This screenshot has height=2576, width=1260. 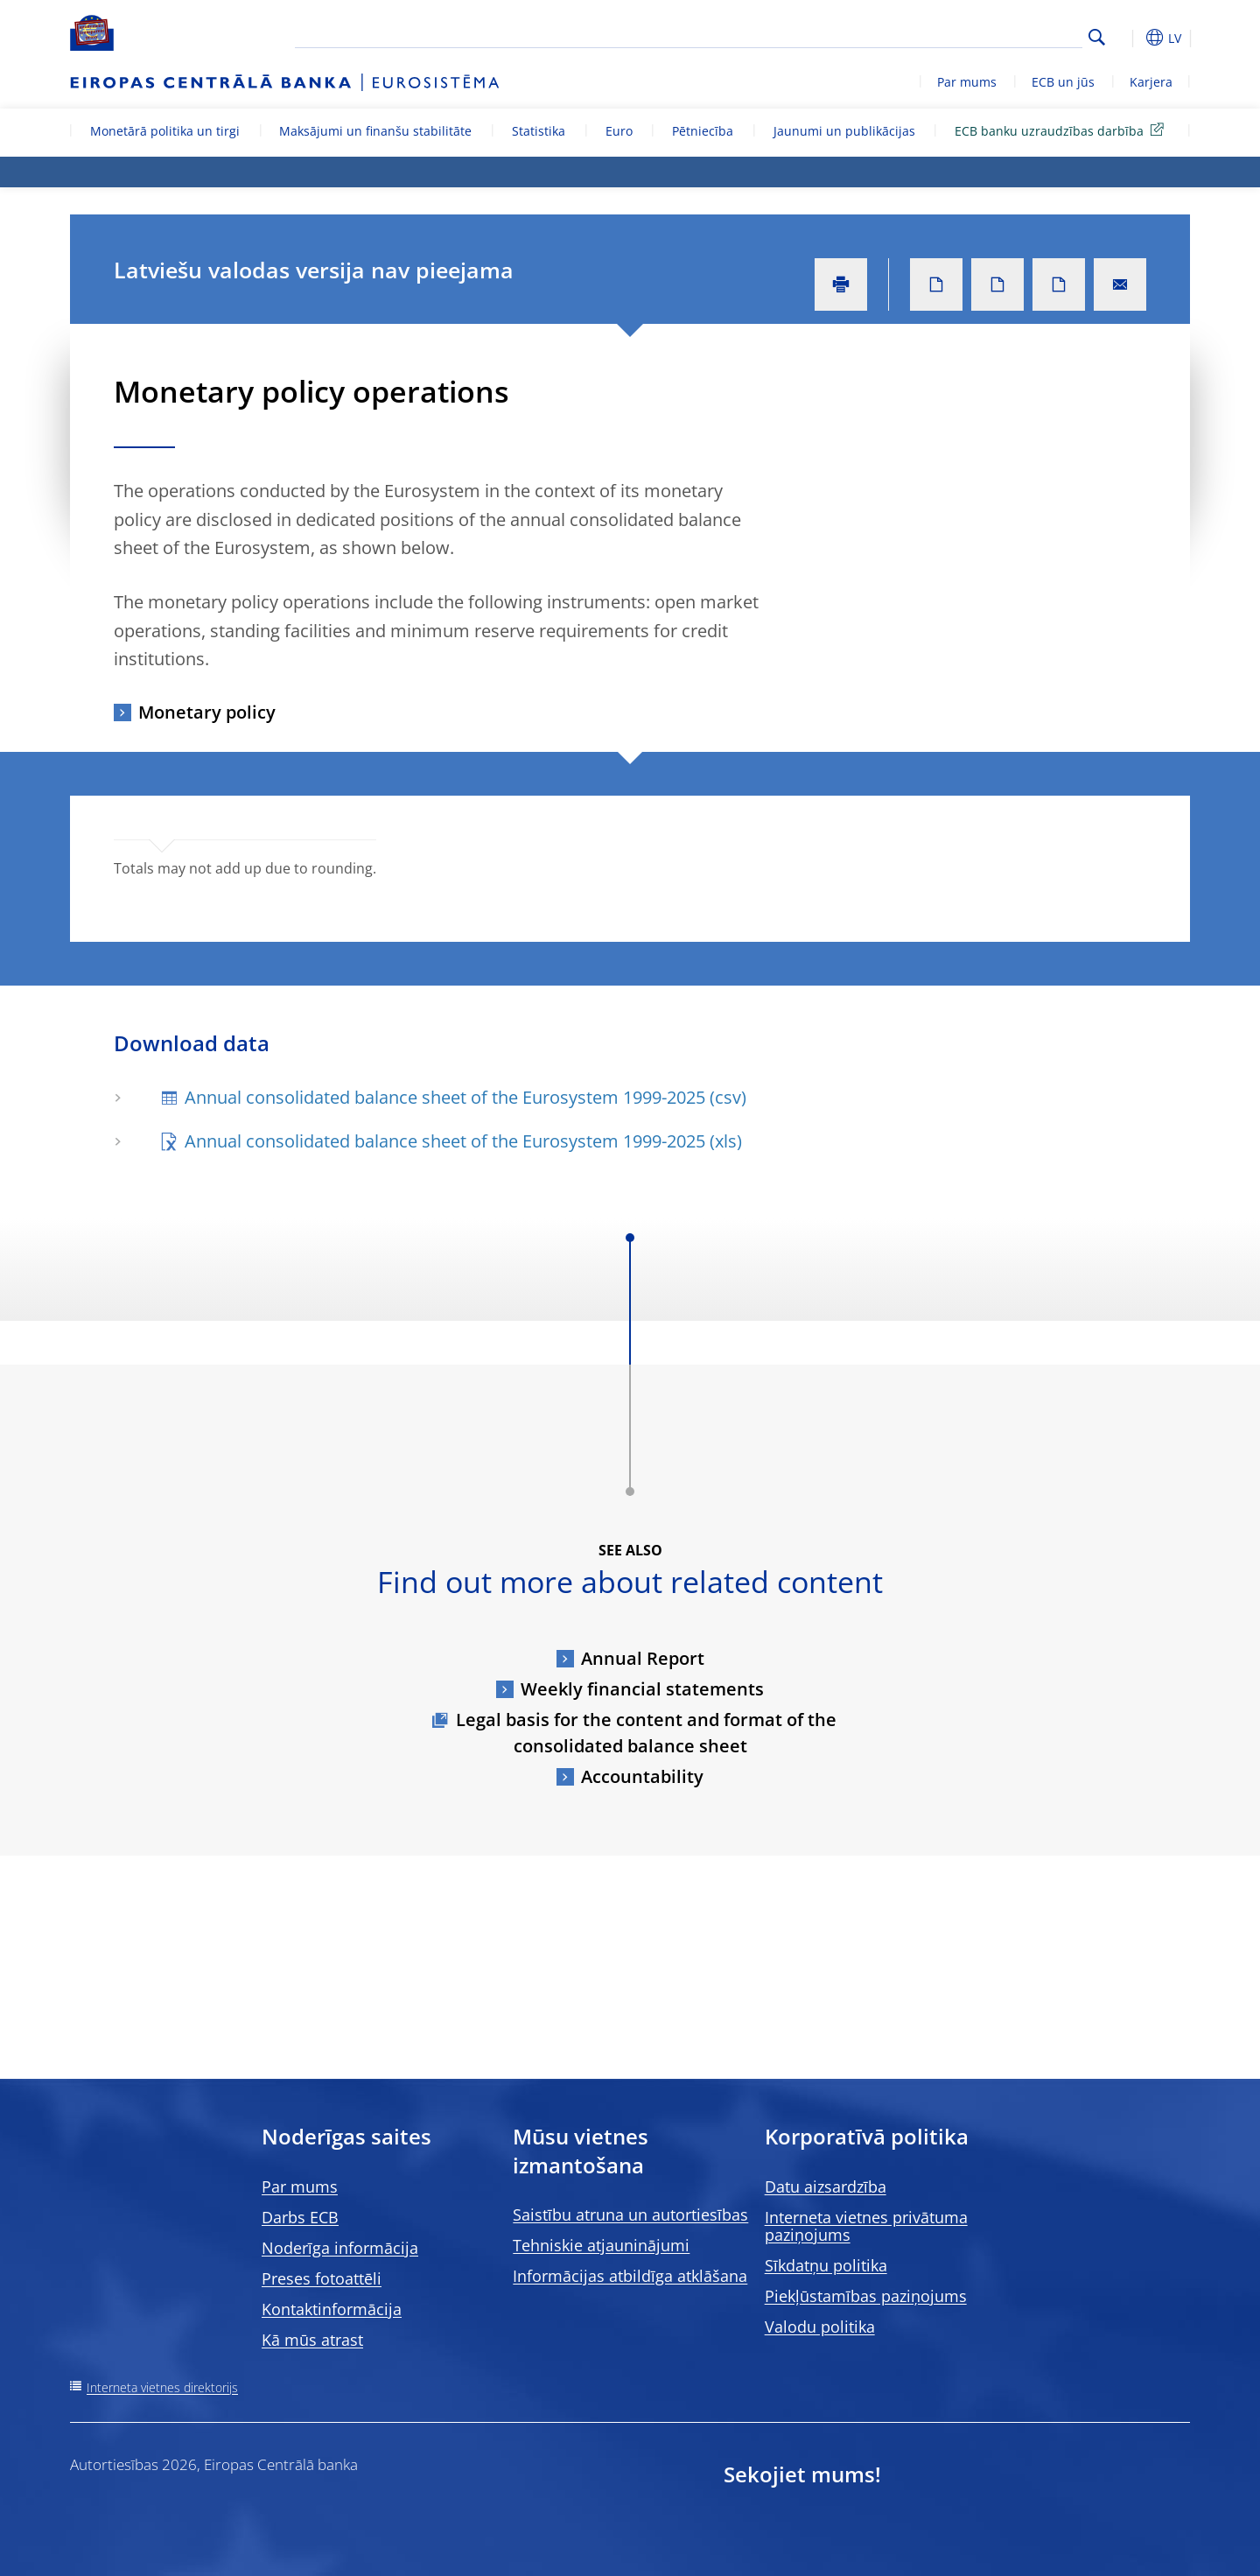 What do you see at coordinates (322, 2278) in the screenshot?
I see `Preses fotoattēli` at bounding box center [322, 2278].